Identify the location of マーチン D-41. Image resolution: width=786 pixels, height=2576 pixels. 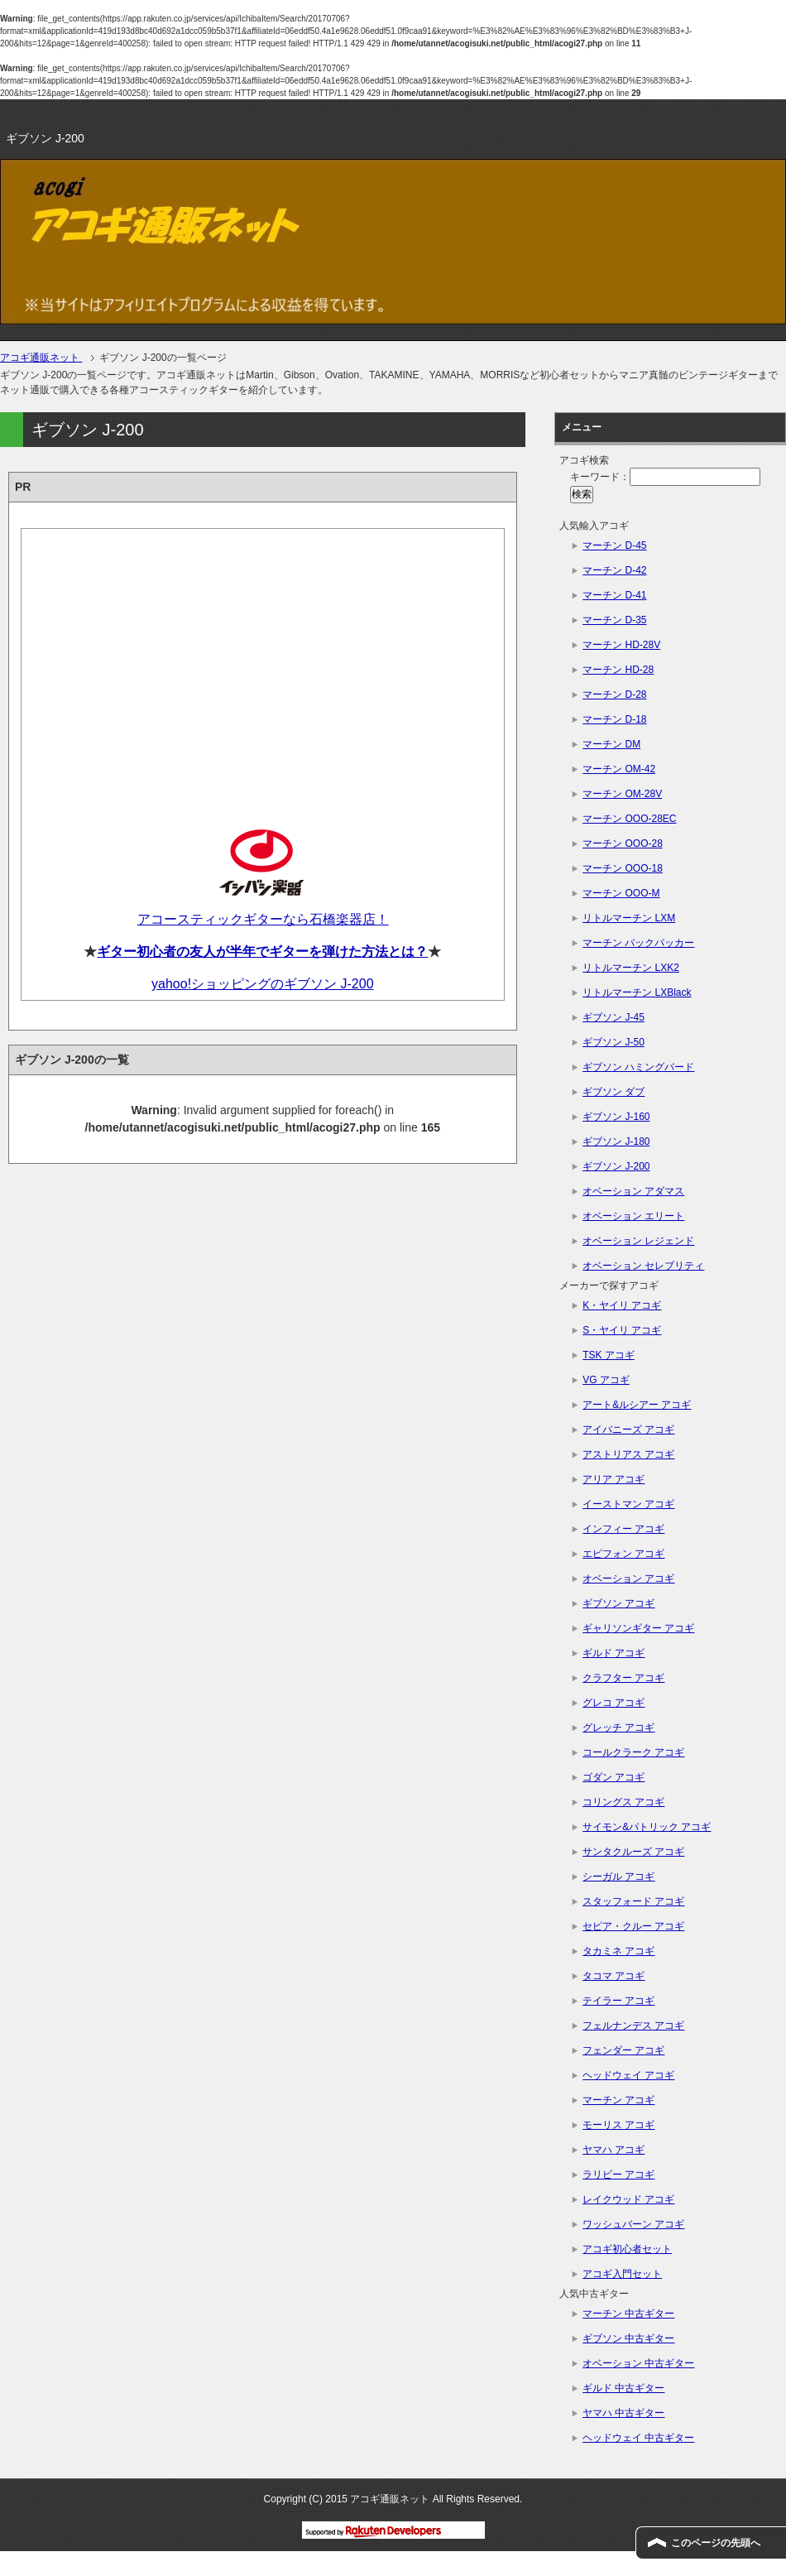
(614, 595).